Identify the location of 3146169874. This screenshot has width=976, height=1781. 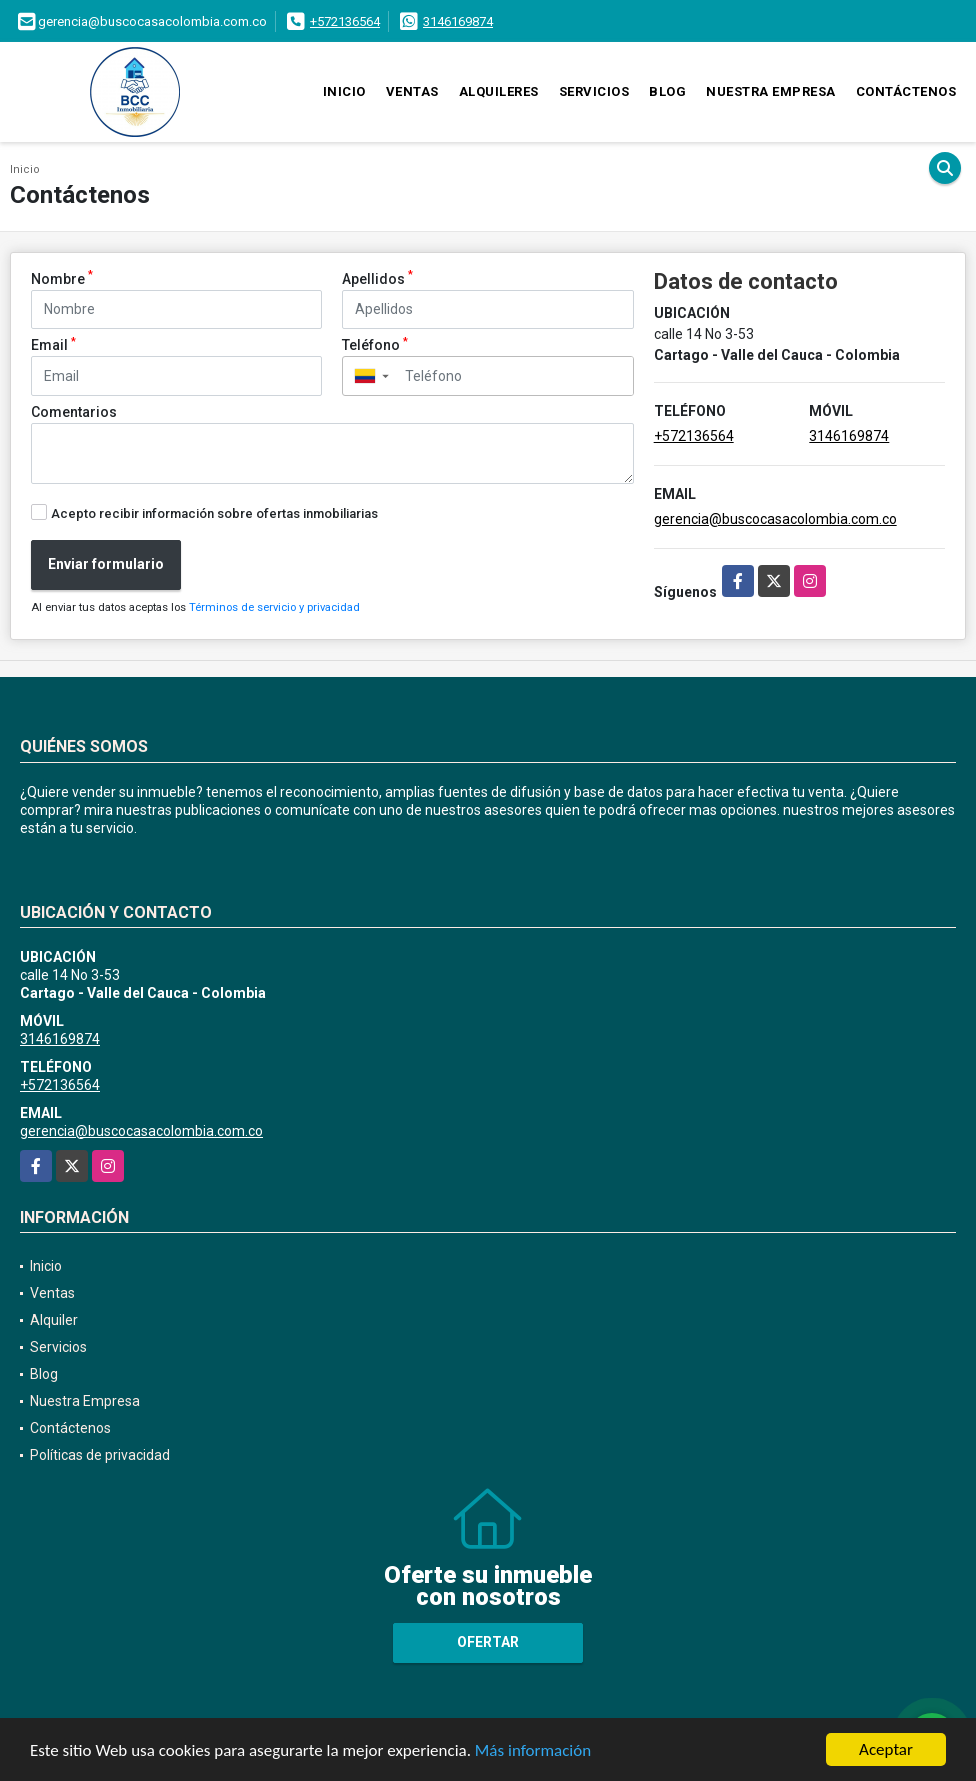
(458, 21).